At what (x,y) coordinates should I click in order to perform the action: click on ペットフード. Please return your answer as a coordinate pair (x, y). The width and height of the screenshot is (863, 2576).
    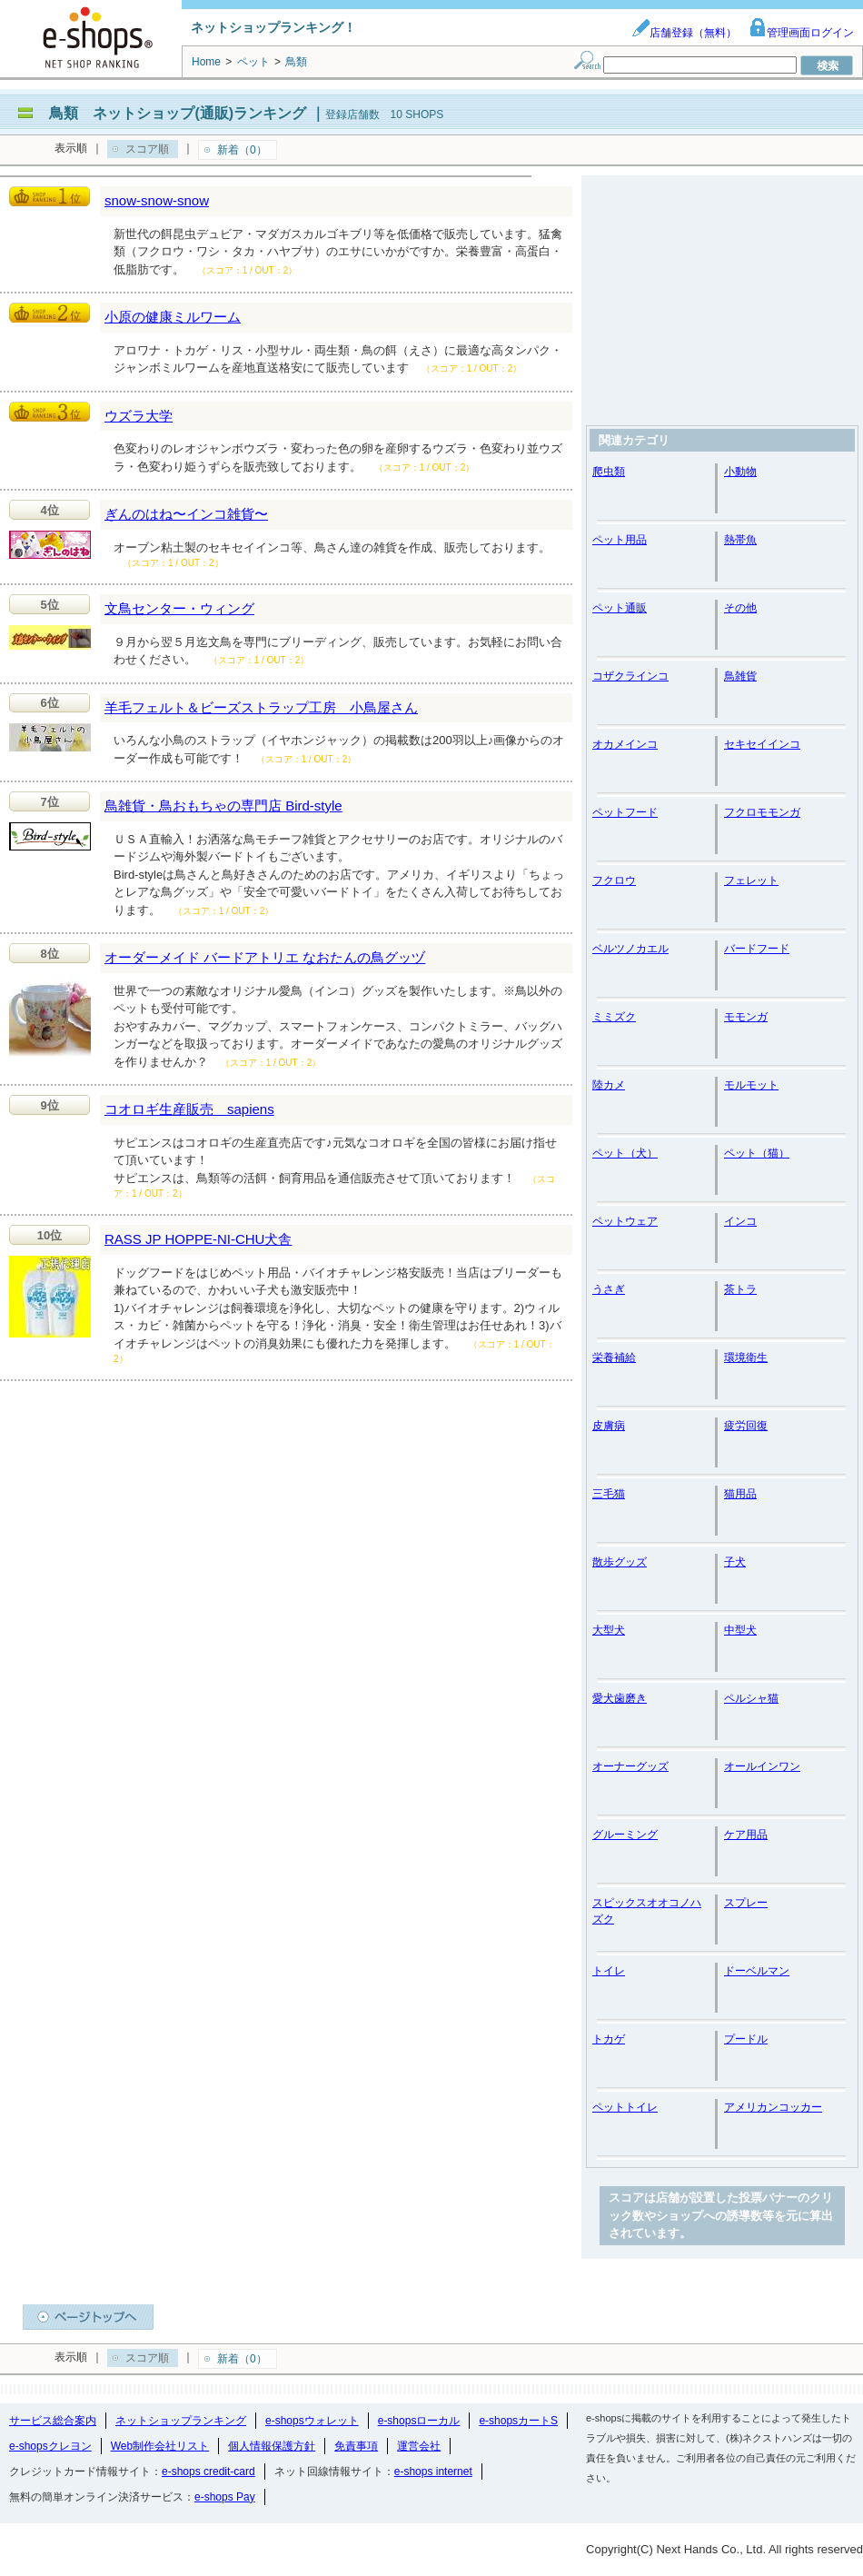
    Looking at the image, I should click on (625, 812).